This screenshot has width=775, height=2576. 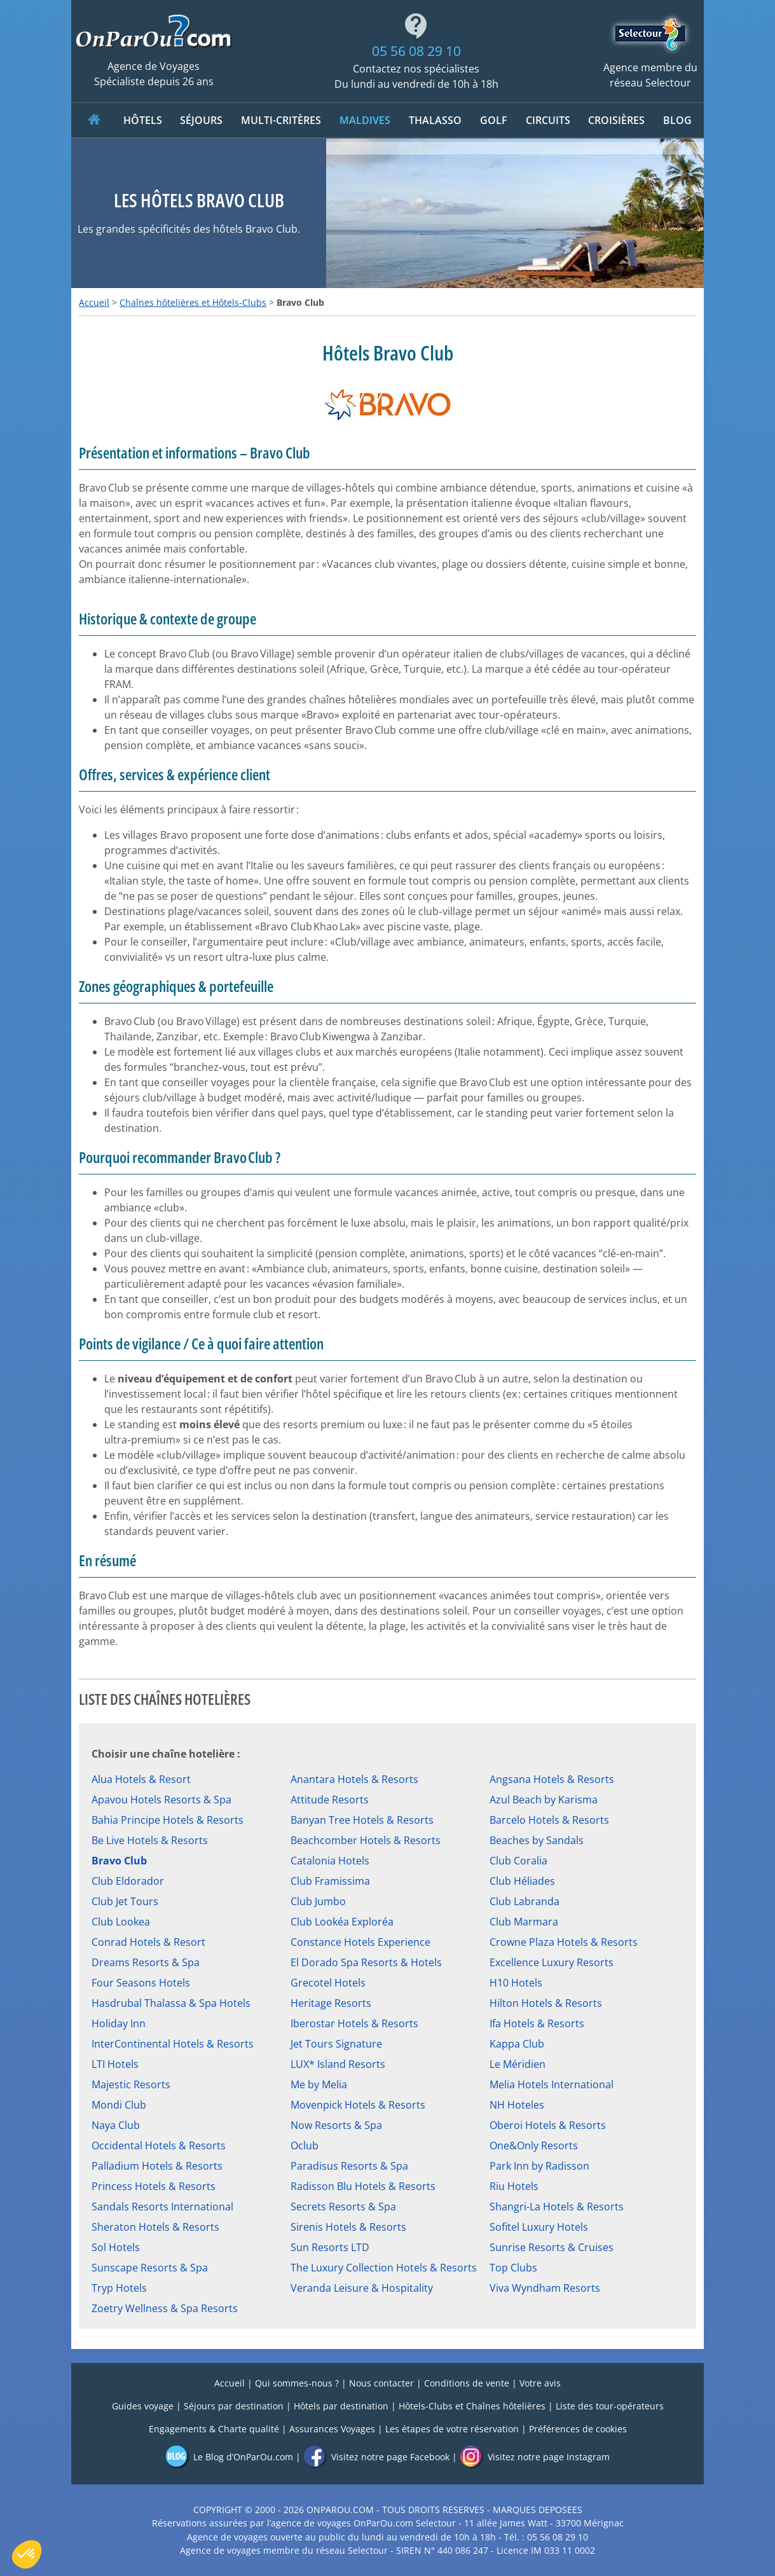 What do you see at coordinates (330, 1881) in the screenshot?
I see `Club Framissima` at bounding box center [330, 1881].